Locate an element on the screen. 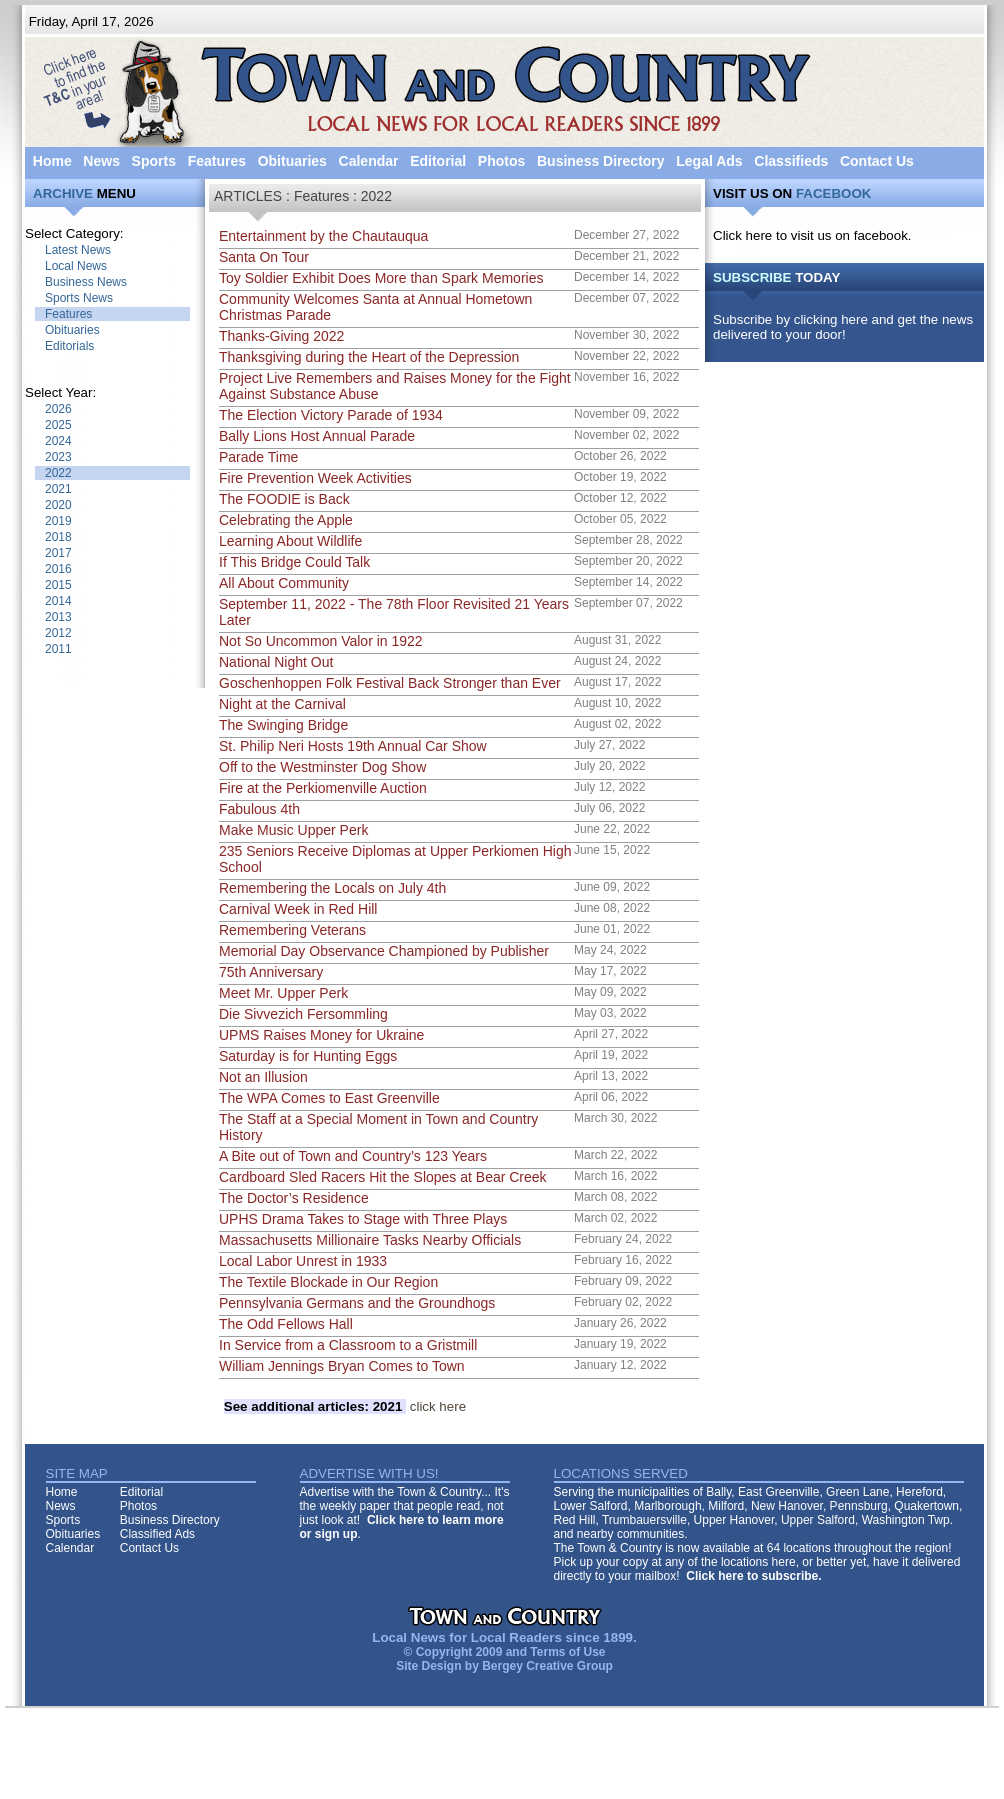 This screenshot has width=1004, height=1799. The Doctor’s Residence is located at coordinates (294, 1198).